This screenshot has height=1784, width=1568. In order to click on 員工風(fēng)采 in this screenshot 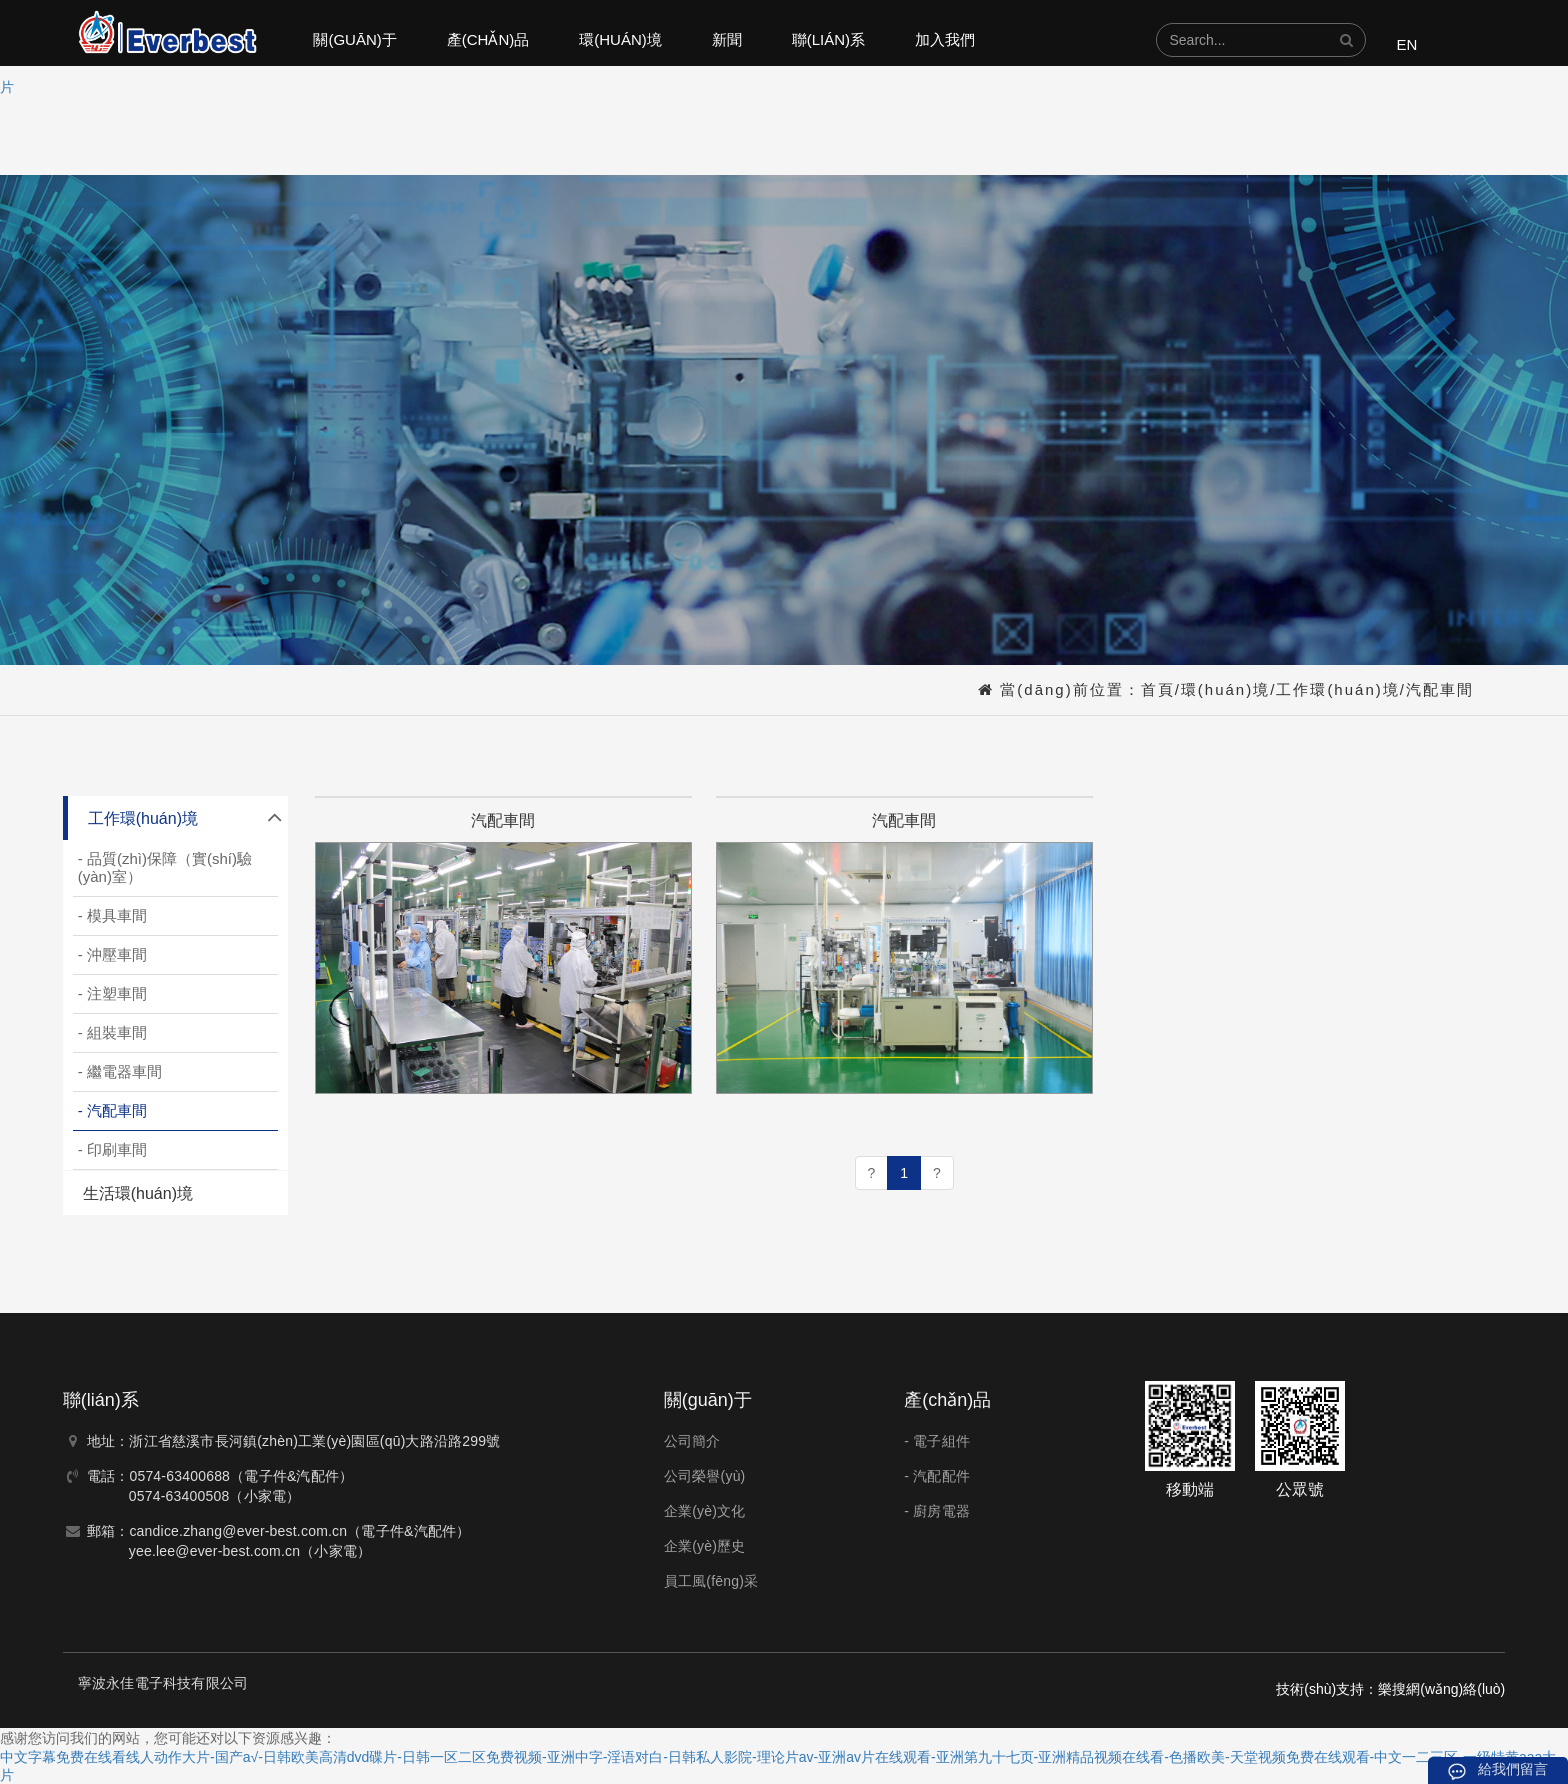, I will do `click(711, 1581)`.